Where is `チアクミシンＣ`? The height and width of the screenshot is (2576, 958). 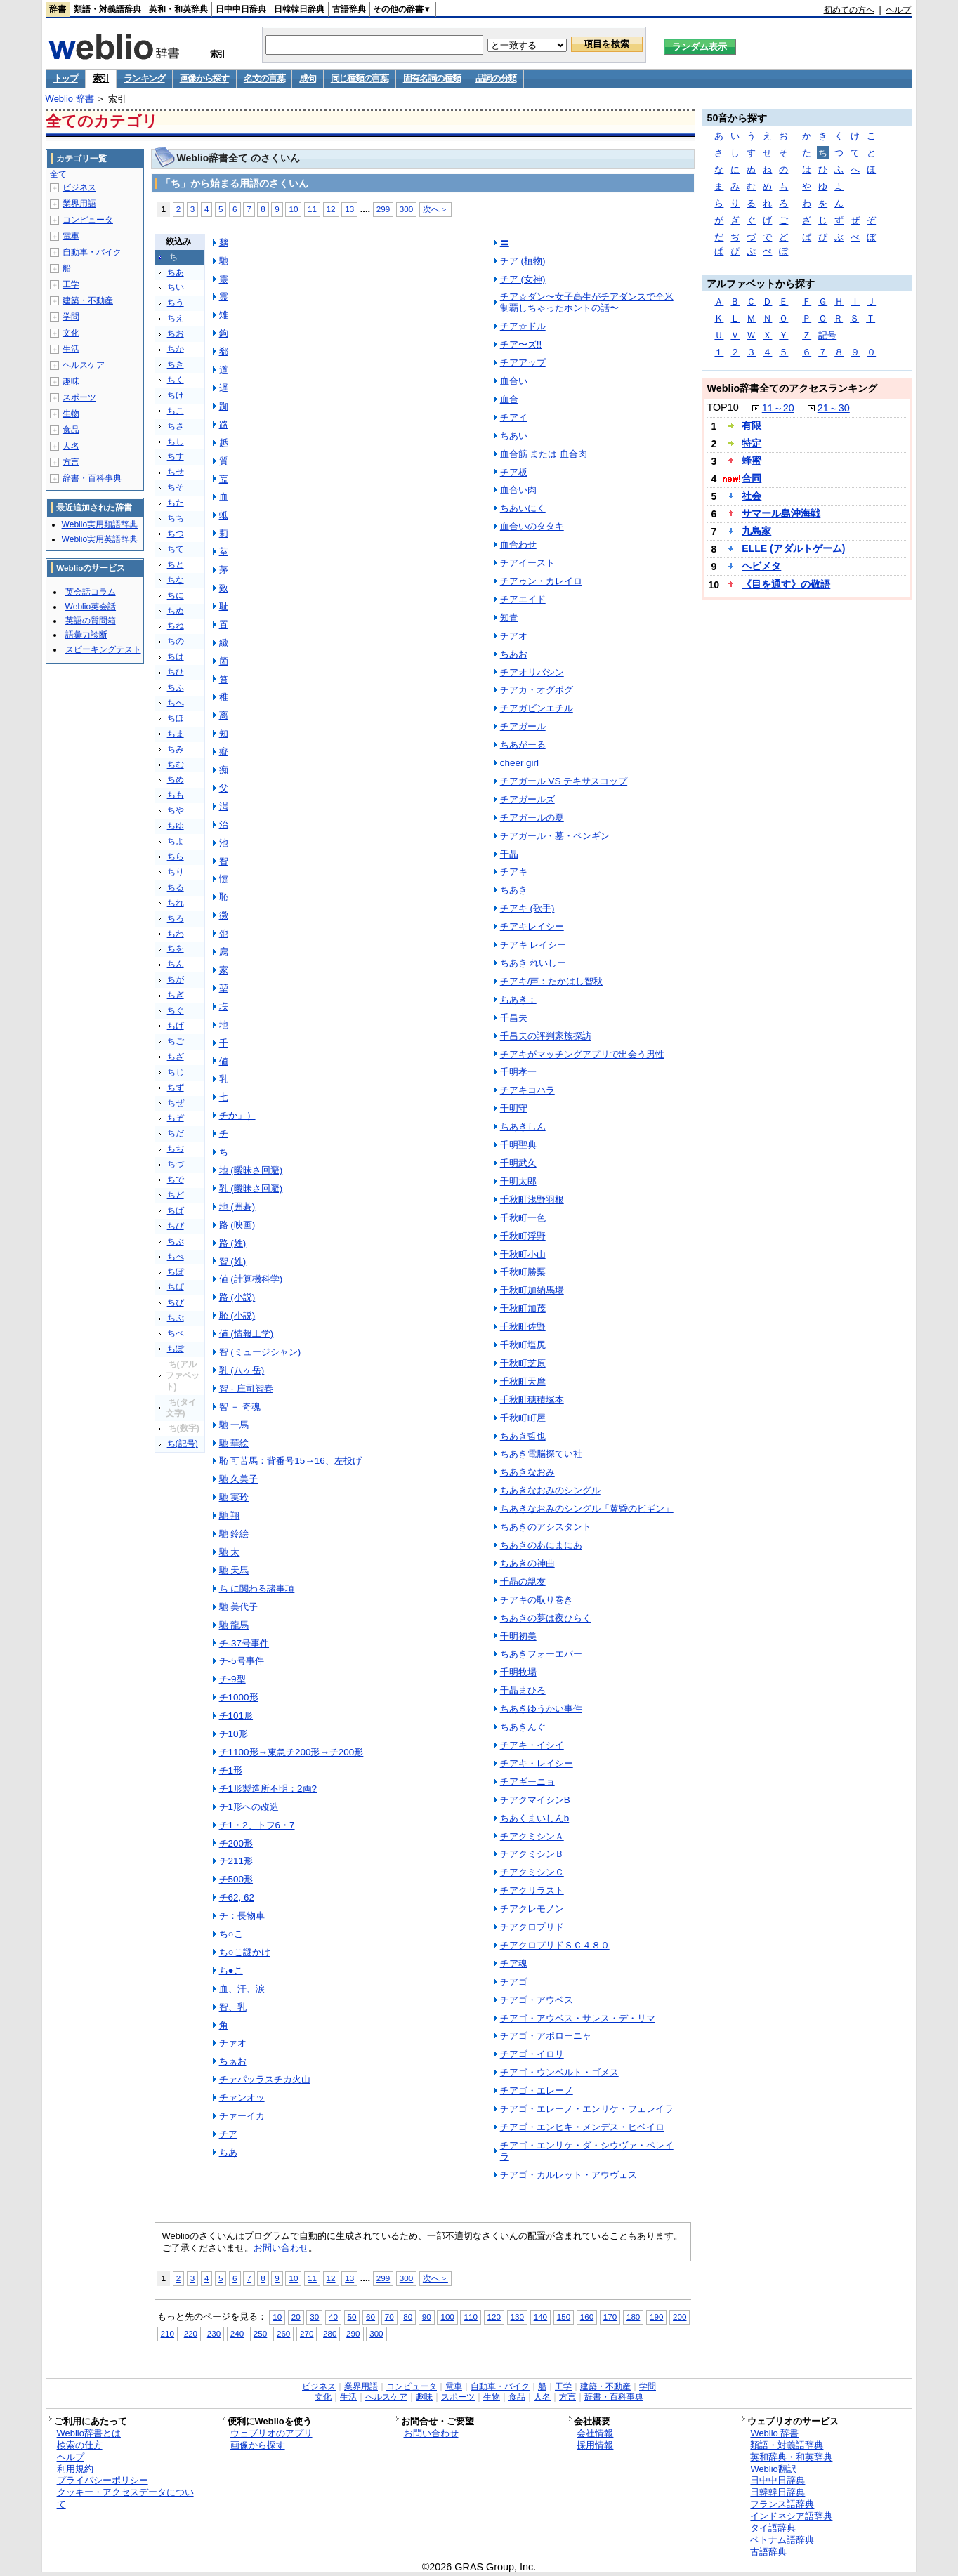
チアクミシンＣ is located at coordinates (532, 1872).